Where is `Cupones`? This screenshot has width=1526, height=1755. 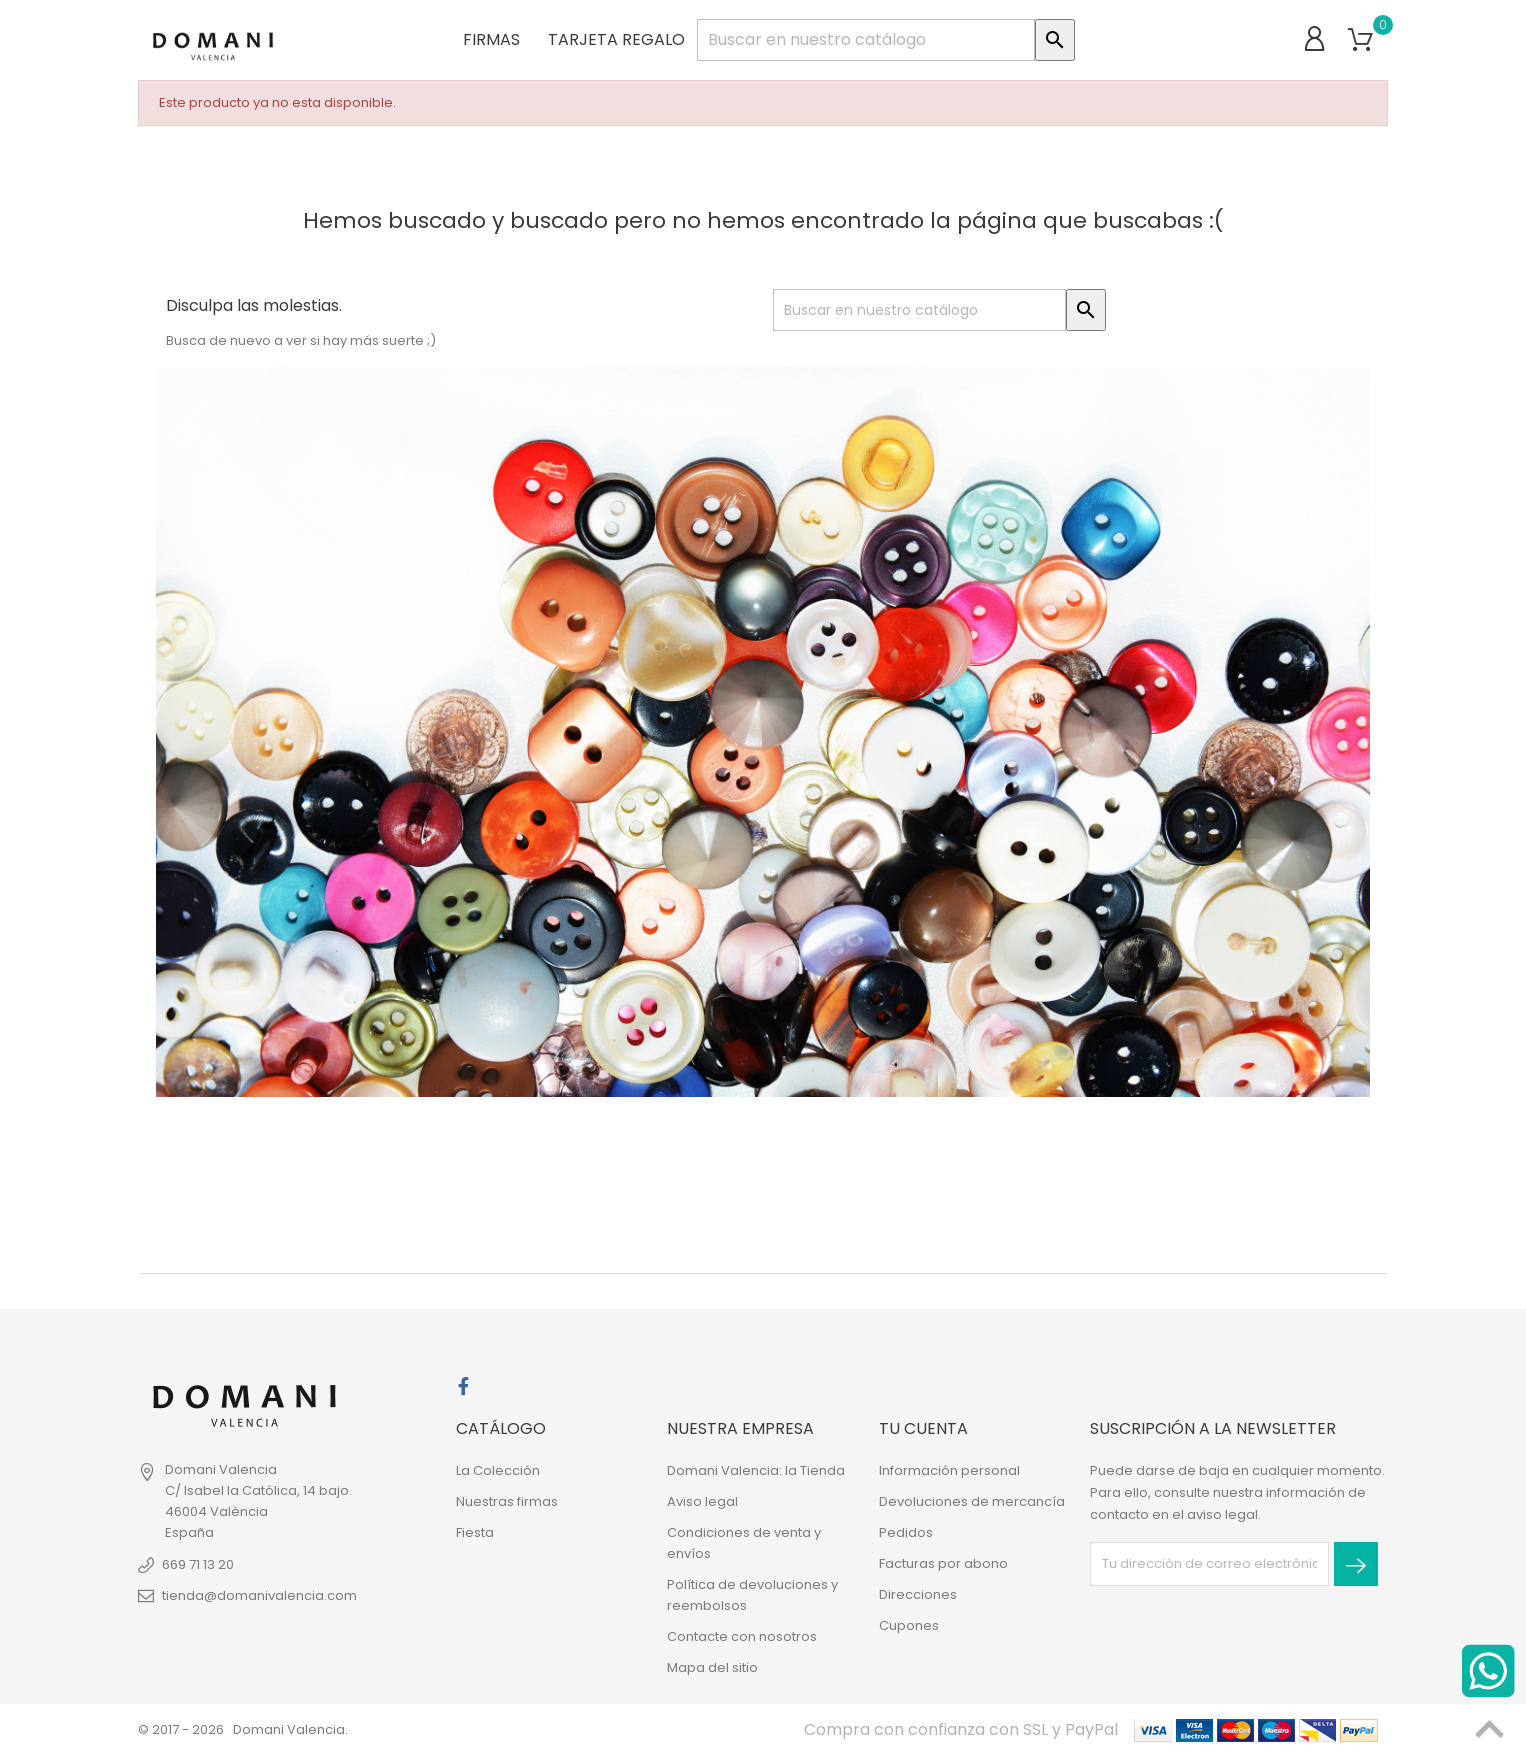 Cupones is located at coordinates (909, 1625).